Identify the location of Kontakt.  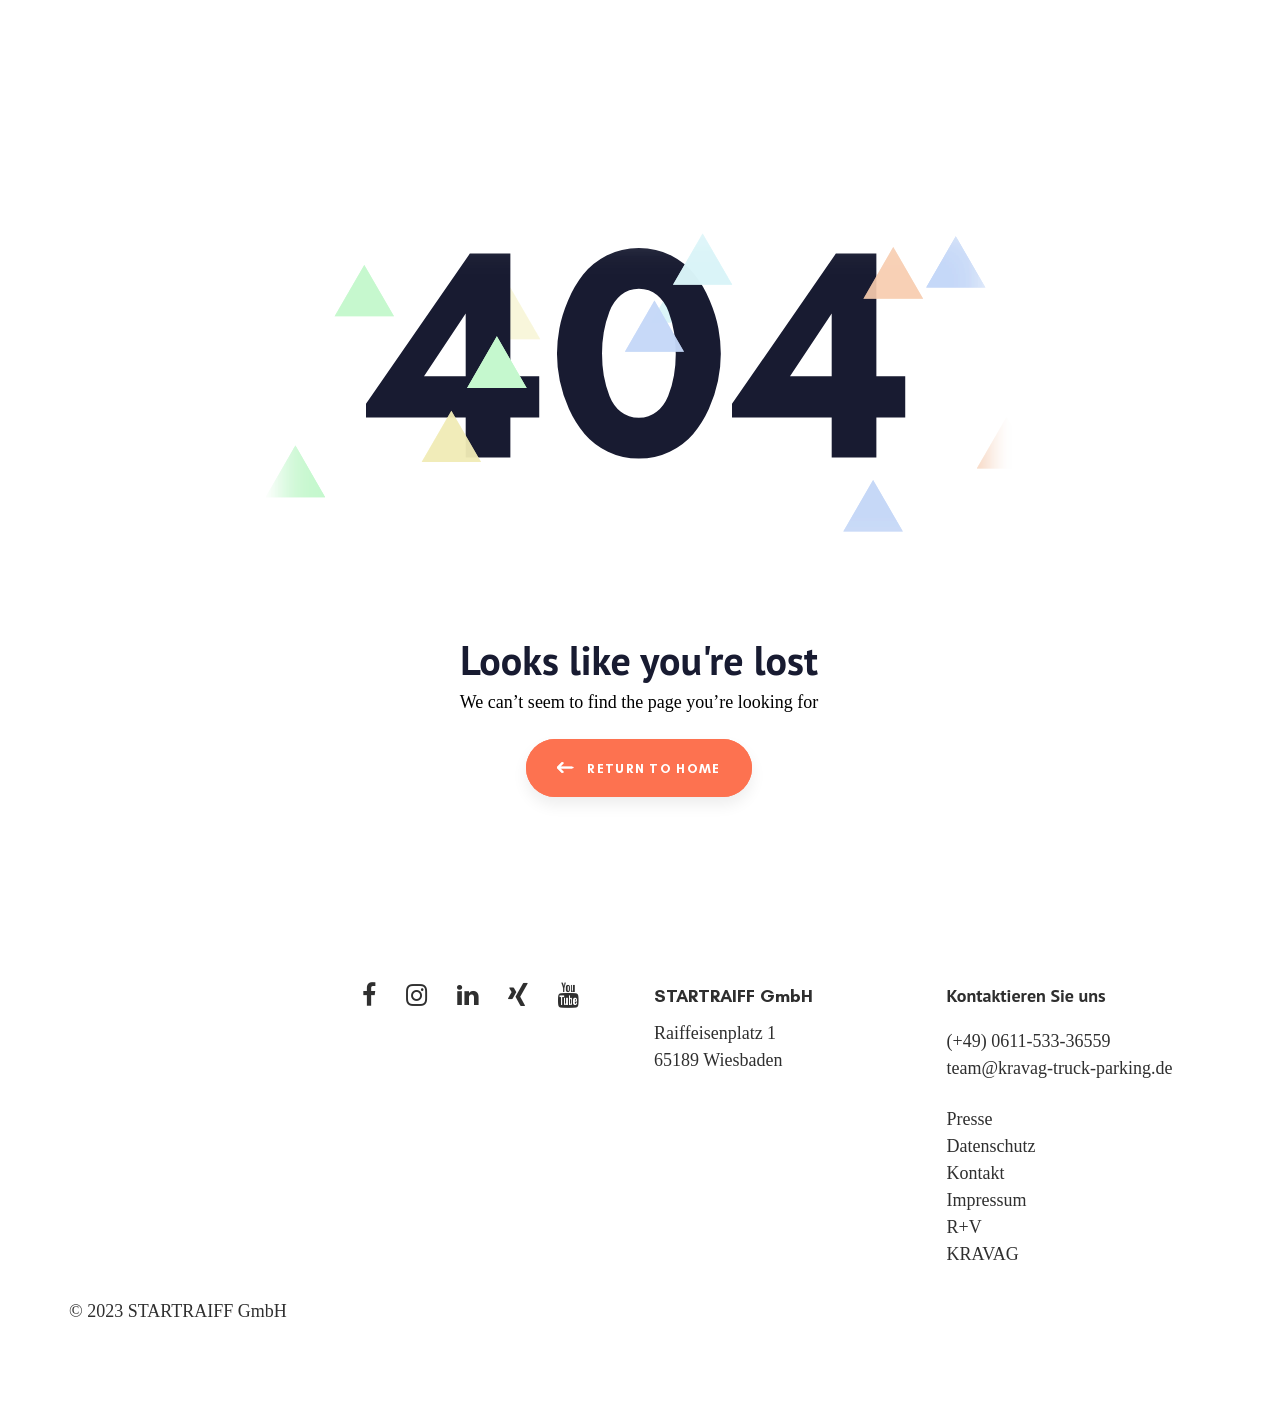
(976, 1173).